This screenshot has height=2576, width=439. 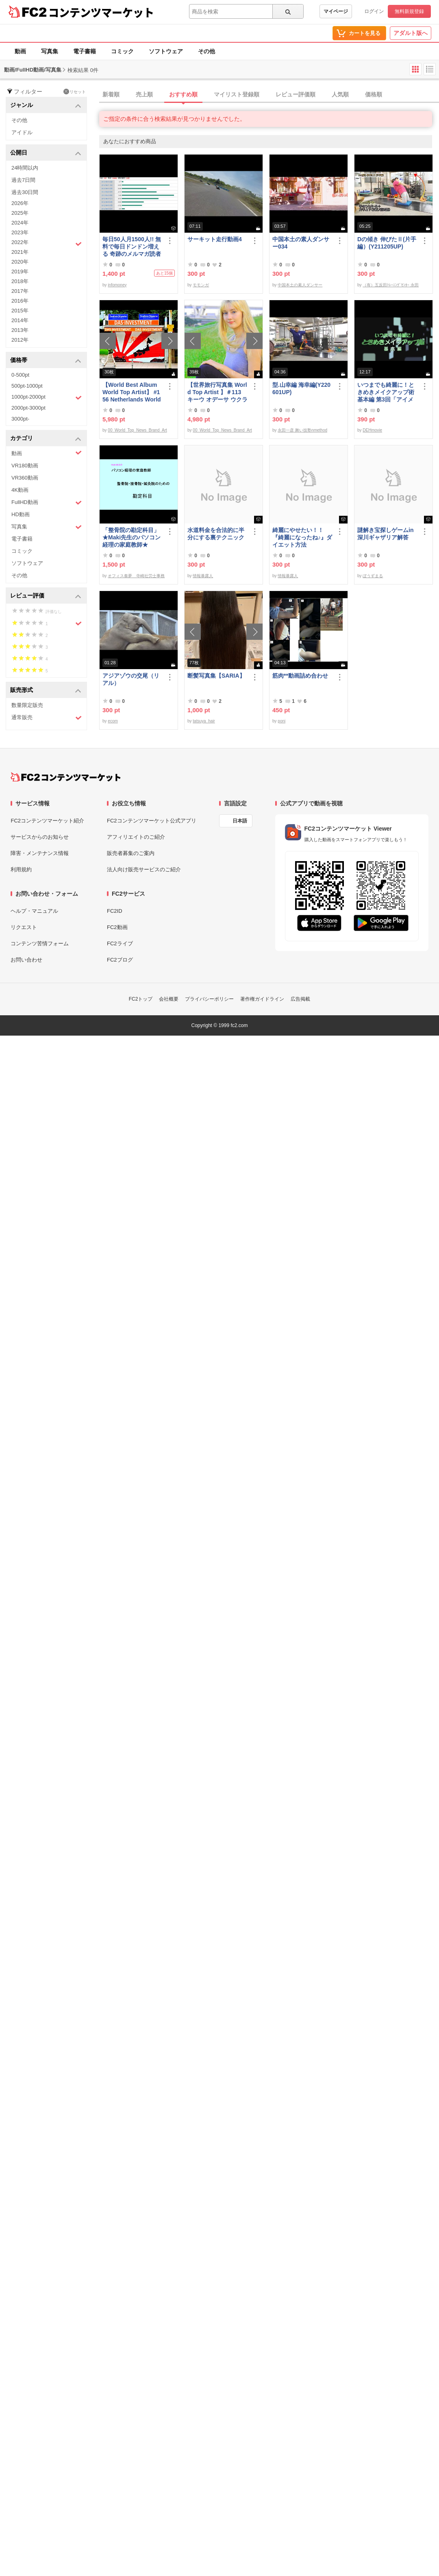 I want to click on 2015年, so click(x=19, y=311).